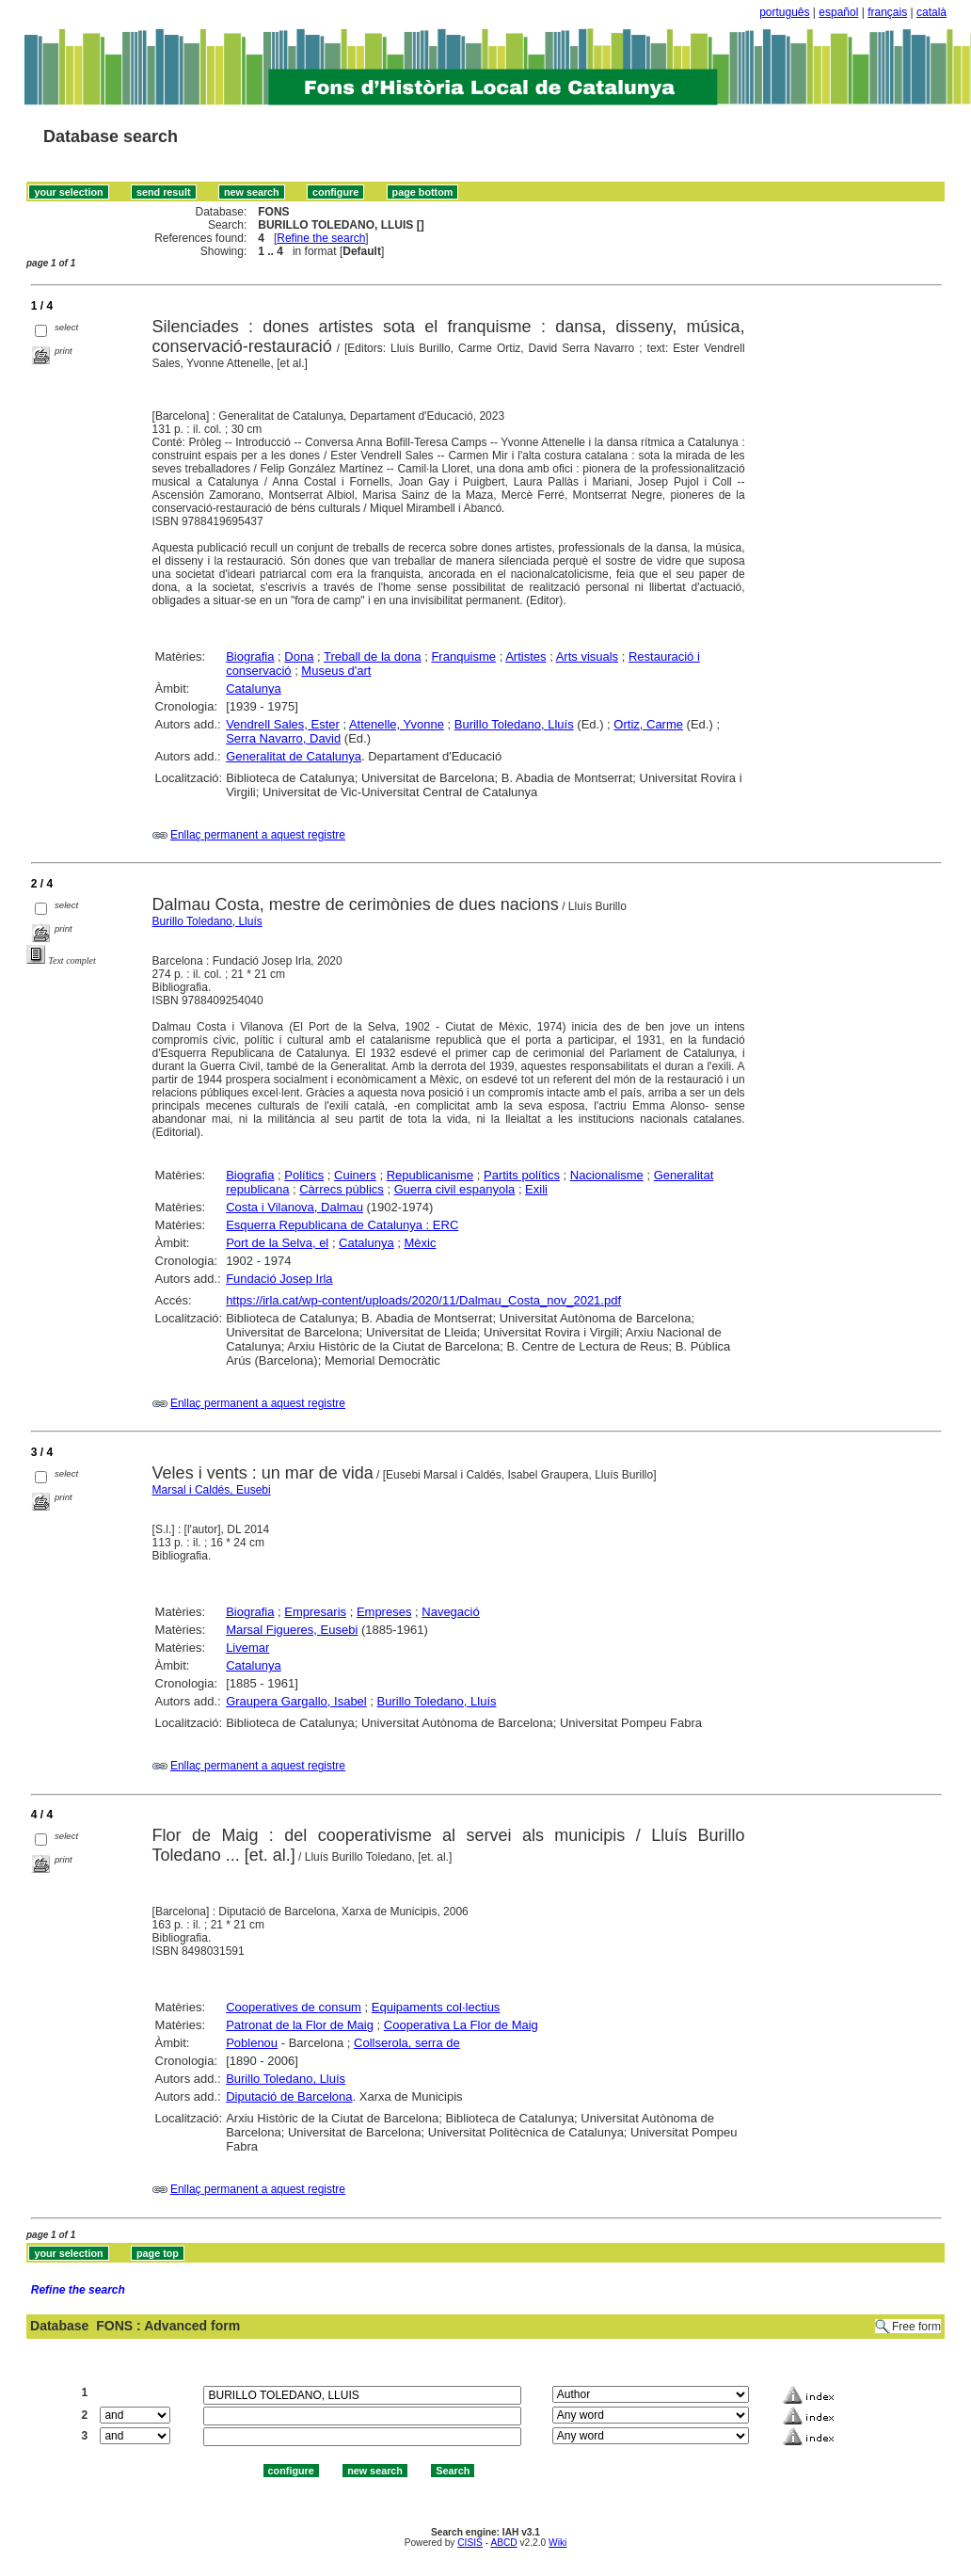 This screenshot has width=971, height=2576. I want to click on Càrrecs públics, so click(341, 1189).